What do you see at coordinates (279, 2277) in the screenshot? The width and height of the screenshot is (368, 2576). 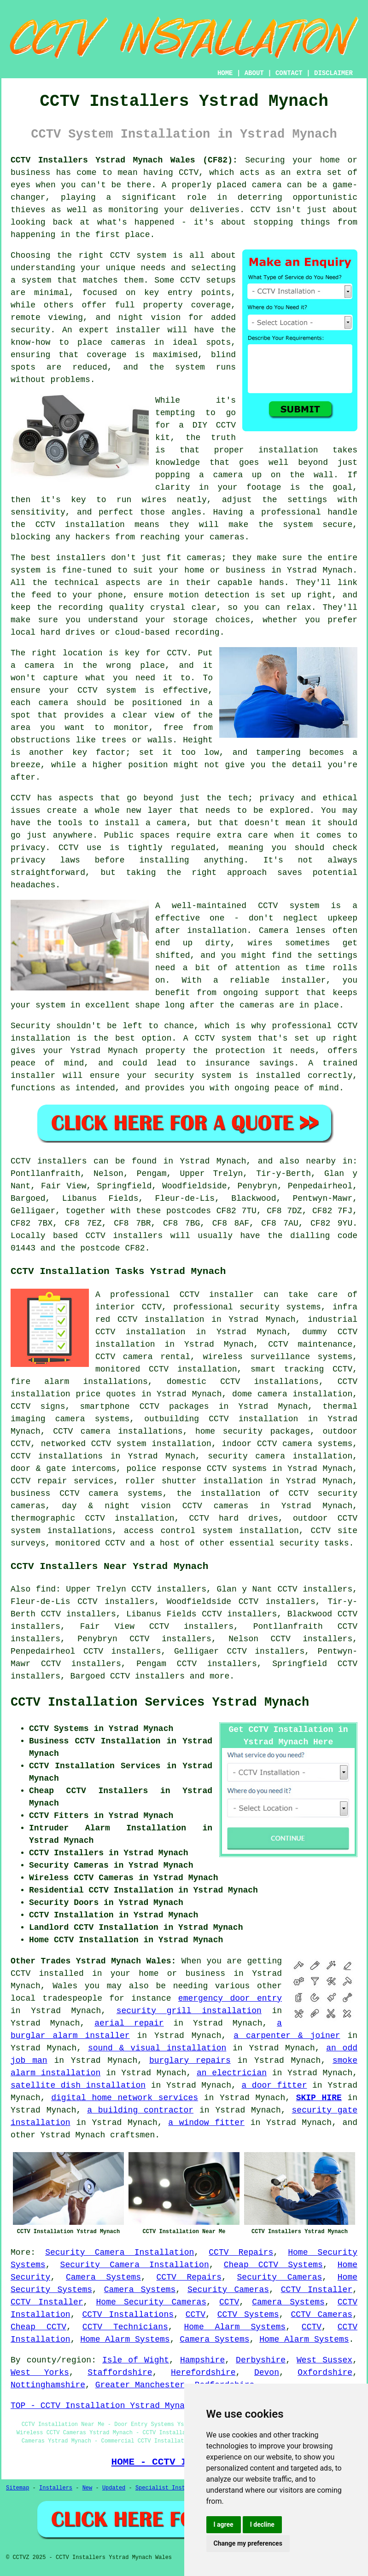 I see `Security Cameras` at bounding box center [279, 2277].